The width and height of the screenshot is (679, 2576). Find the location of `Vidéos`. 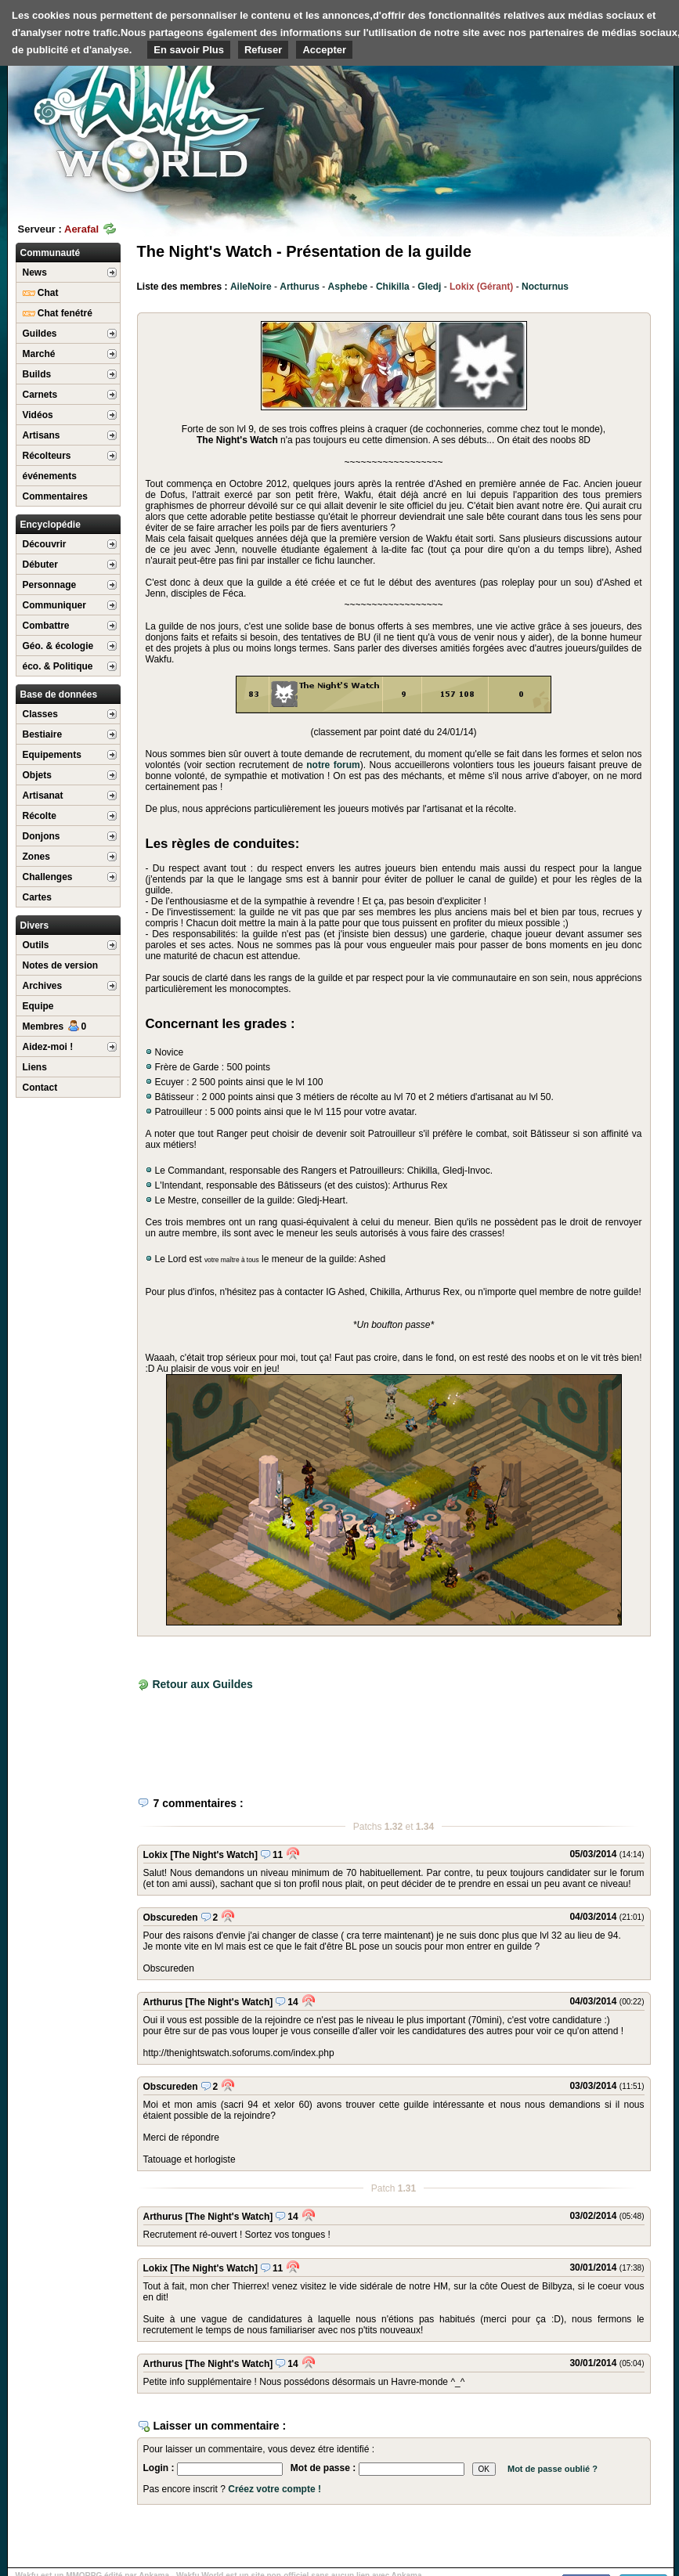

Vidéos is located at coordinates (38, 414).